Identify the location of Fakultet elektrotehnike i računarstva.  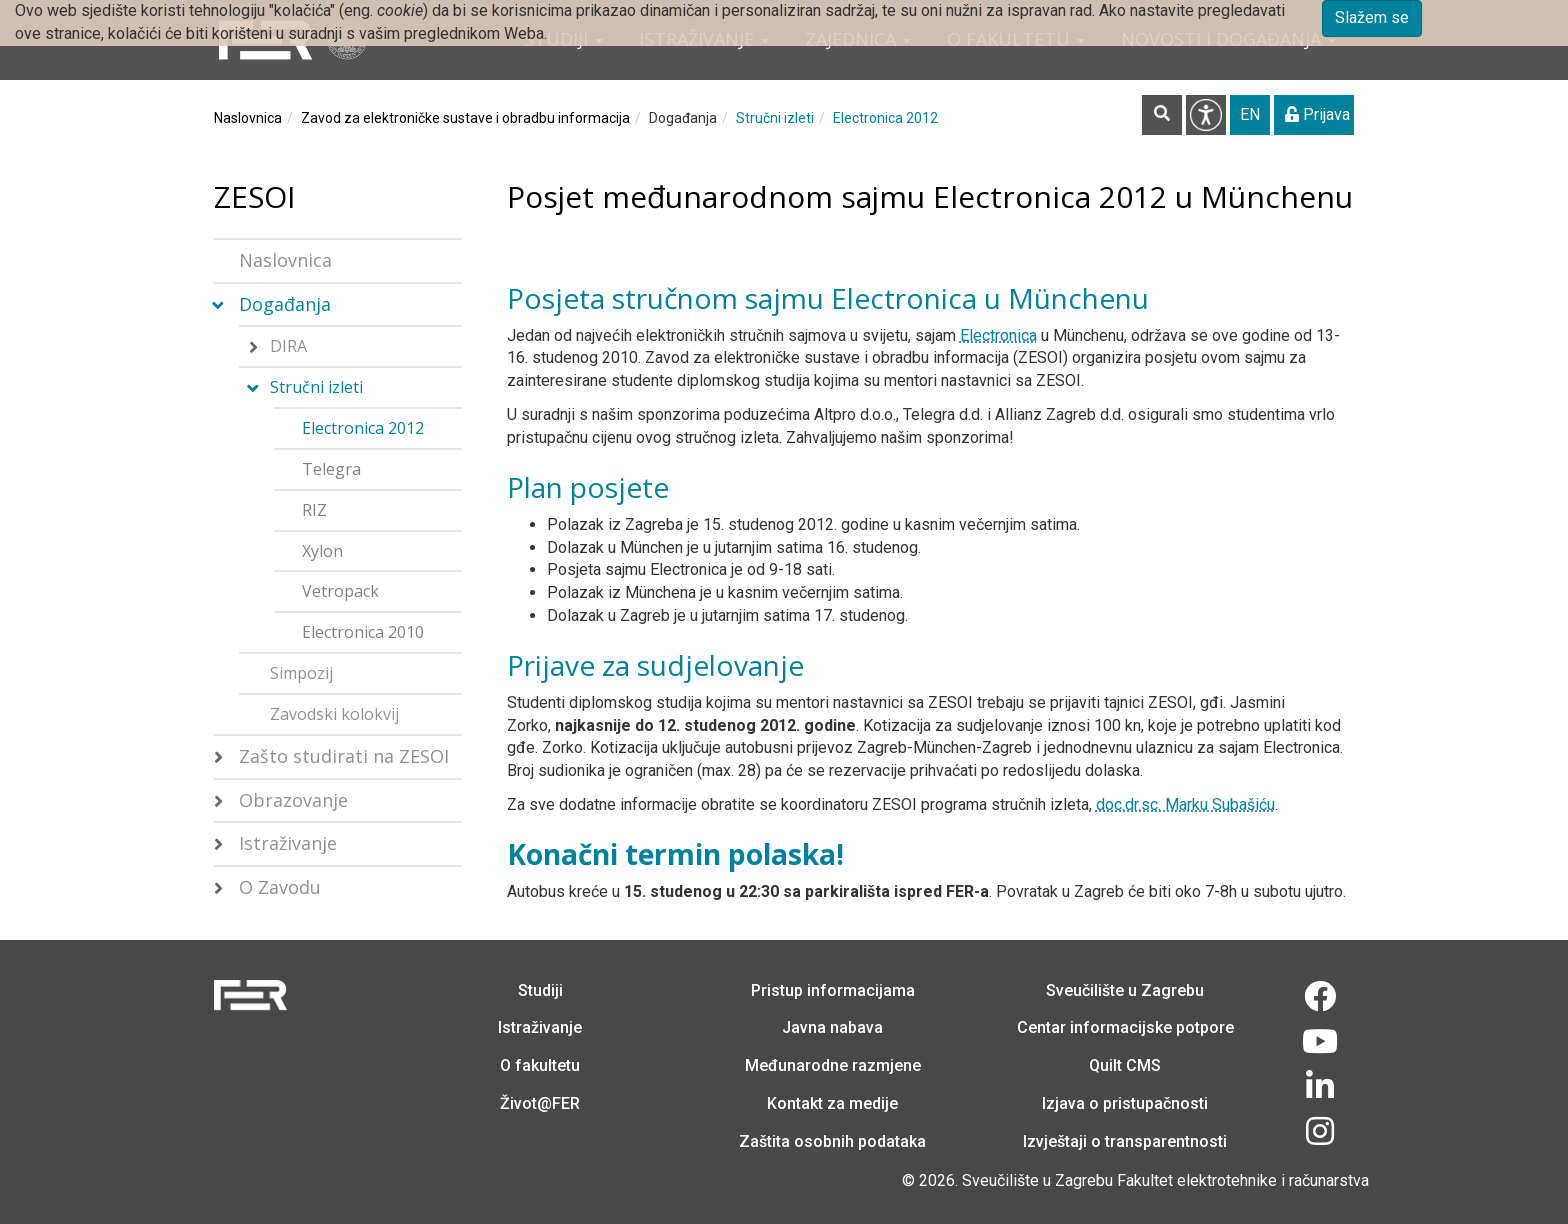
(1243, 1180).